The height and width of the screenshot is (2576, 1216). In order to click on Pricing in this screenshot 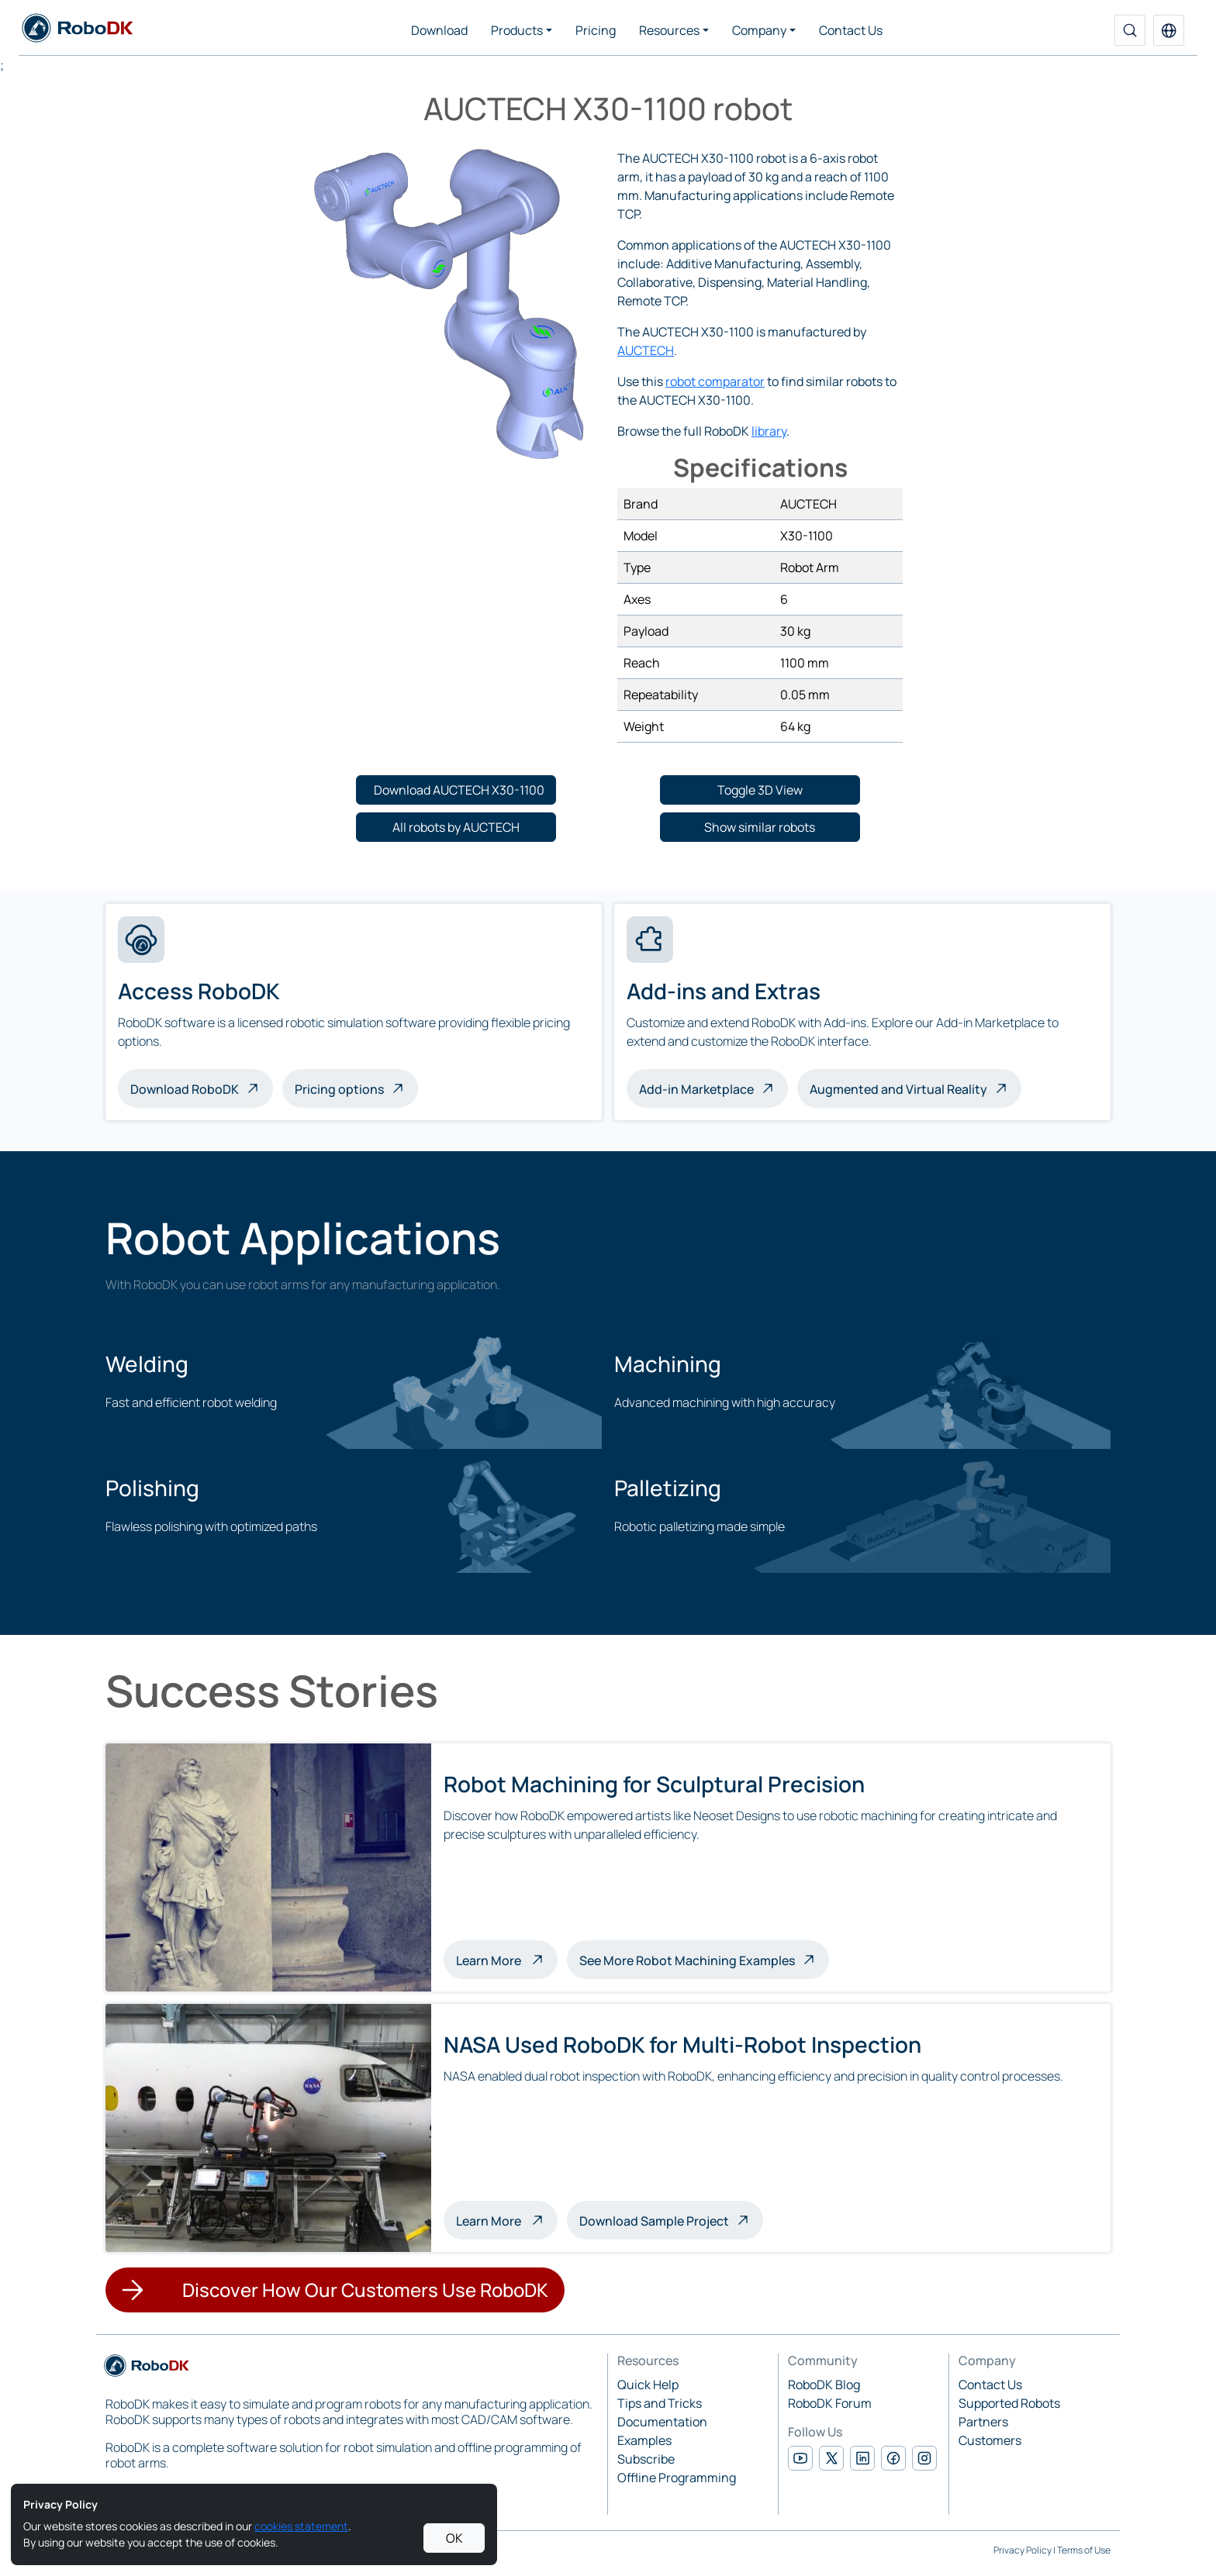, I will do `click(595, 30)`.